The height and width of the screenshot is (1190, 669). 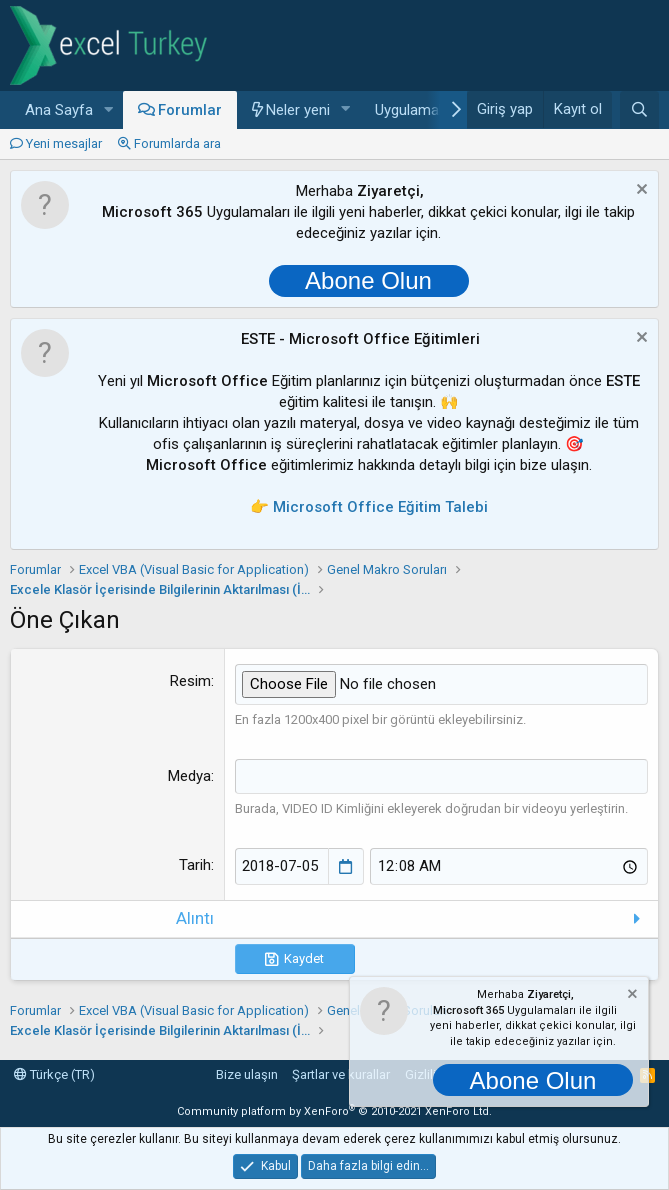 What do you see at coordinates (298, 110) in the screenshot?
I see `Neler yeni` at bounding box center [298, 110].